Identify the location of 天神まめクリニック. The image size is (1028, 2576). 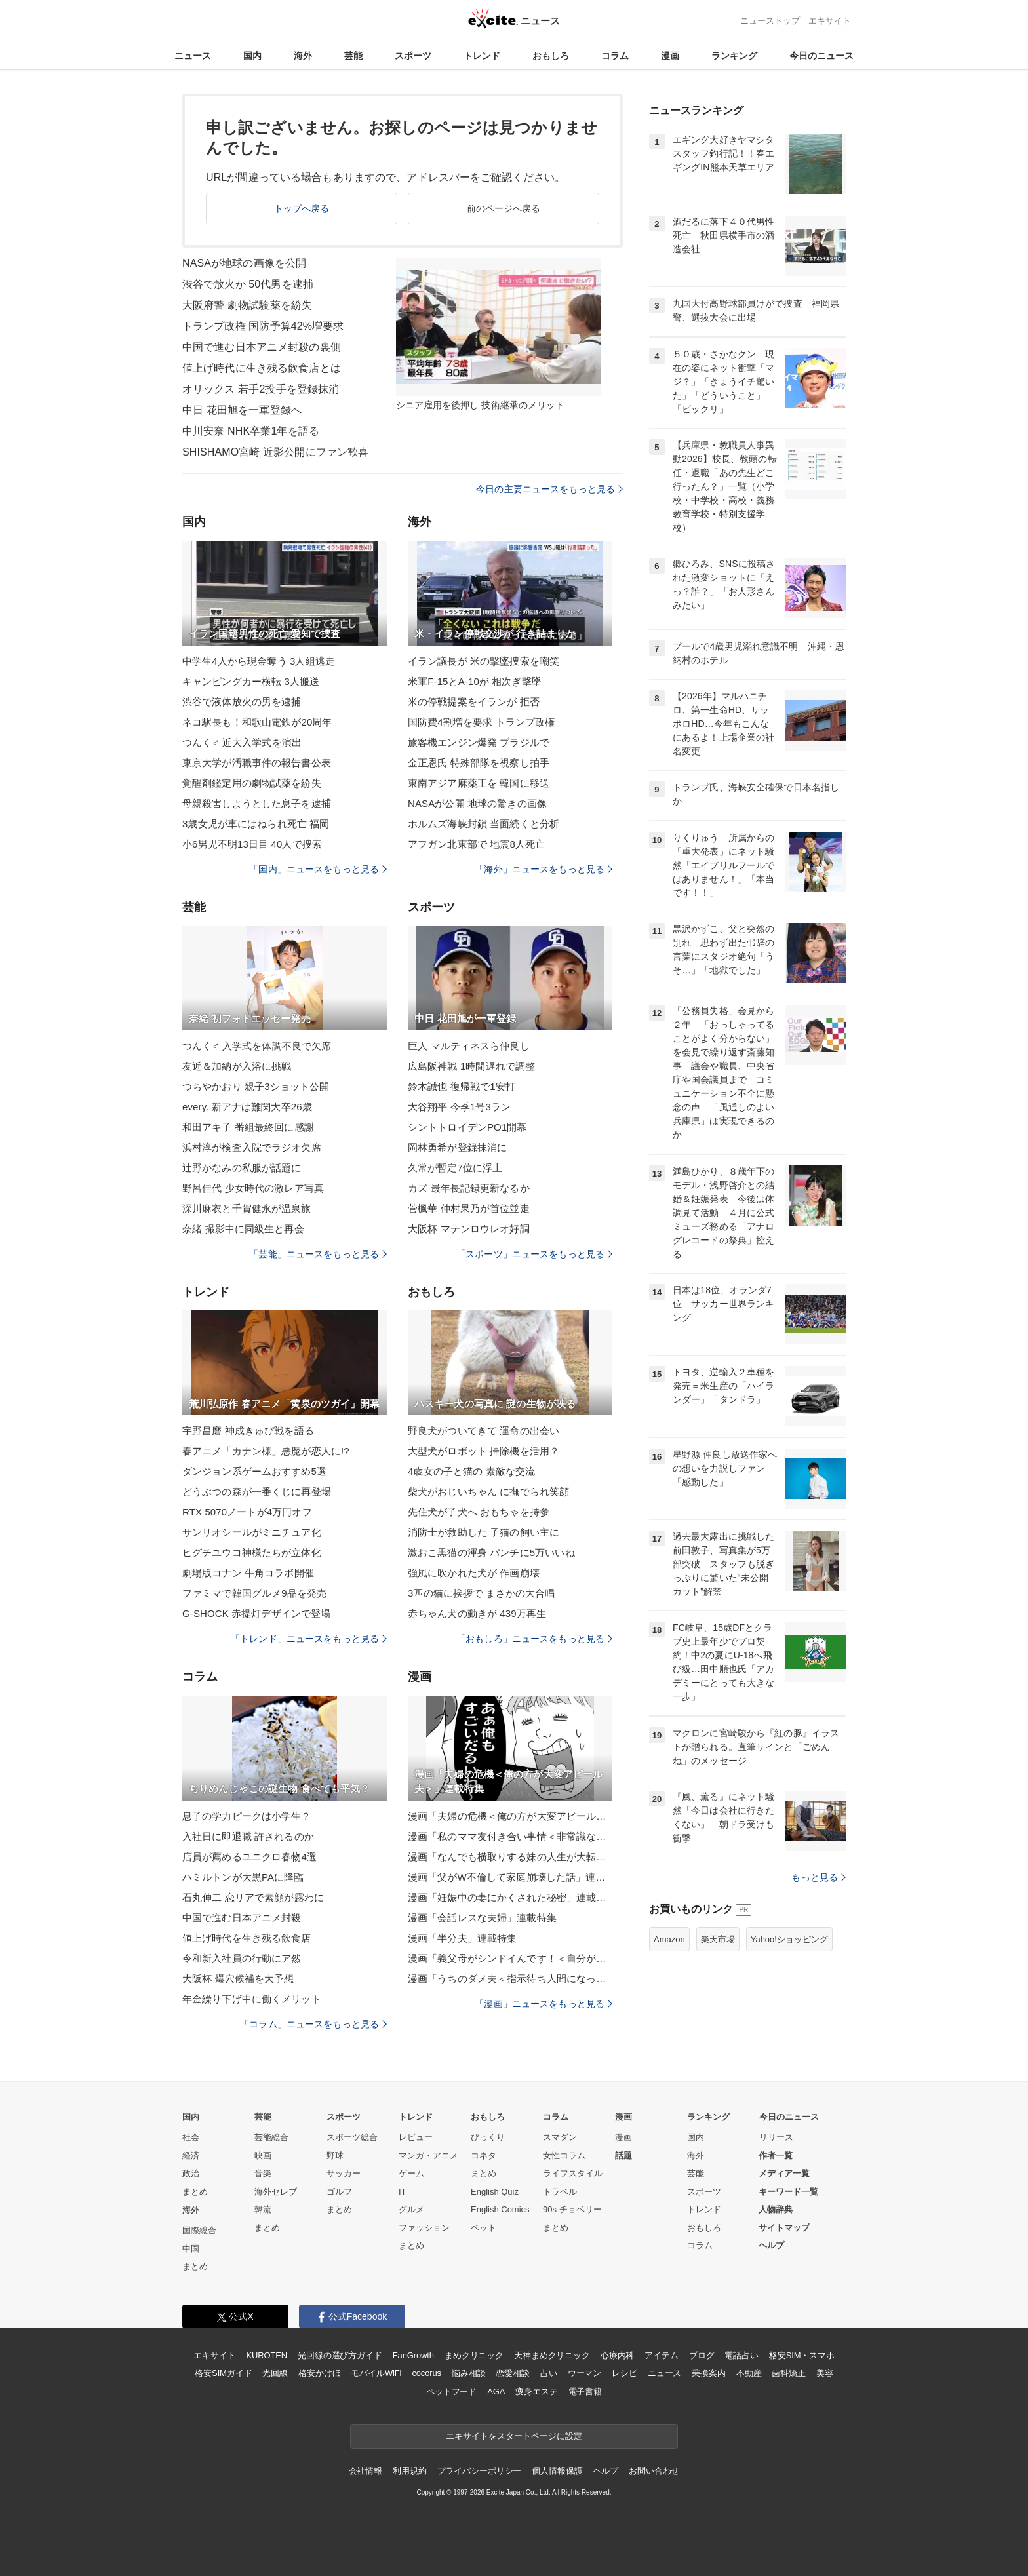
(552, 2355).